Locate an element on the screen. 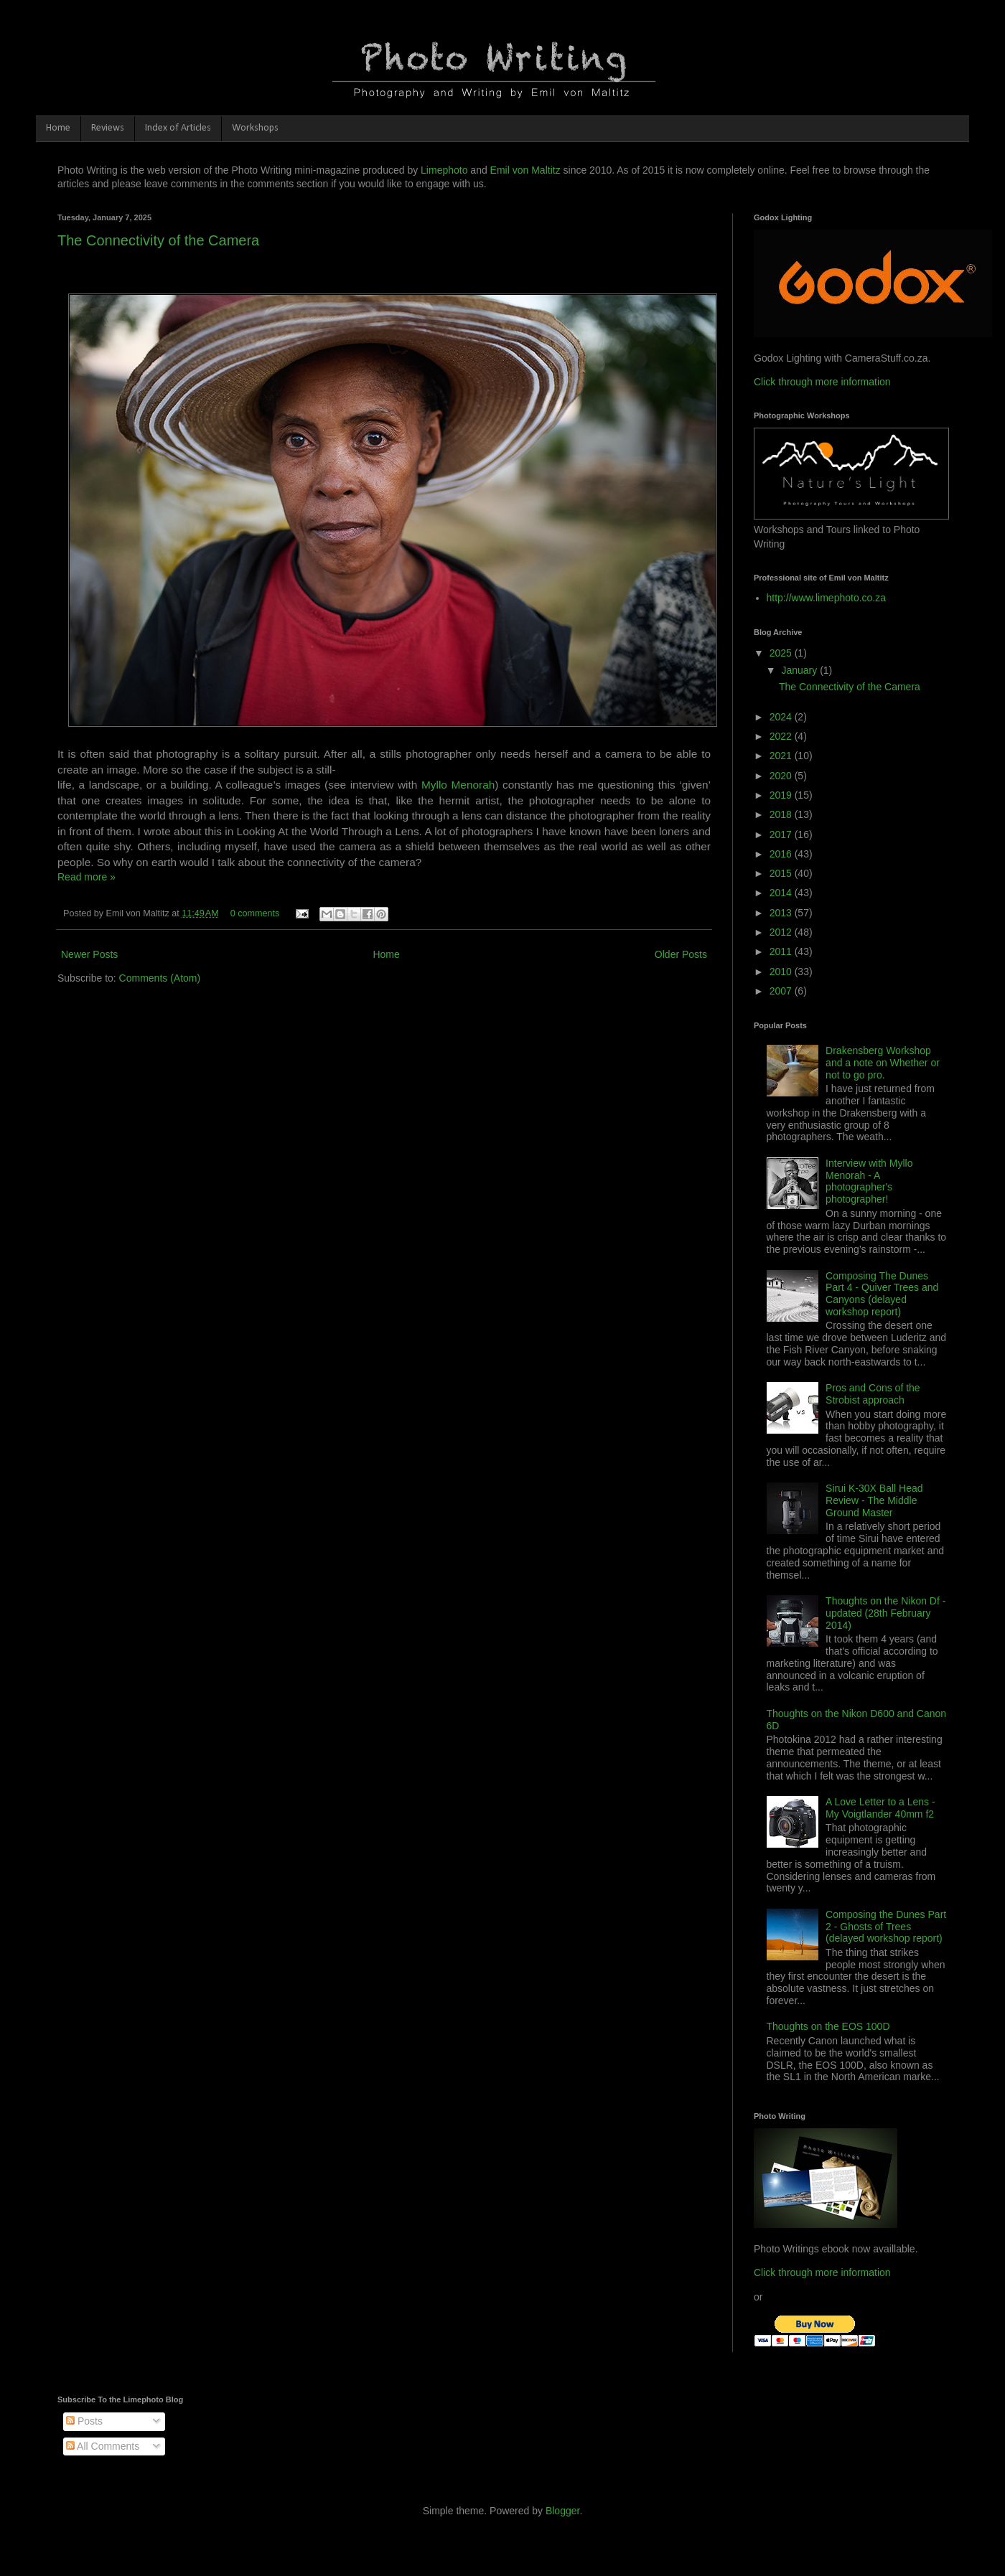 Image resolution: width=1005 pixels, height=2576 pixels. 2018 is located at coordinates (782, 814).